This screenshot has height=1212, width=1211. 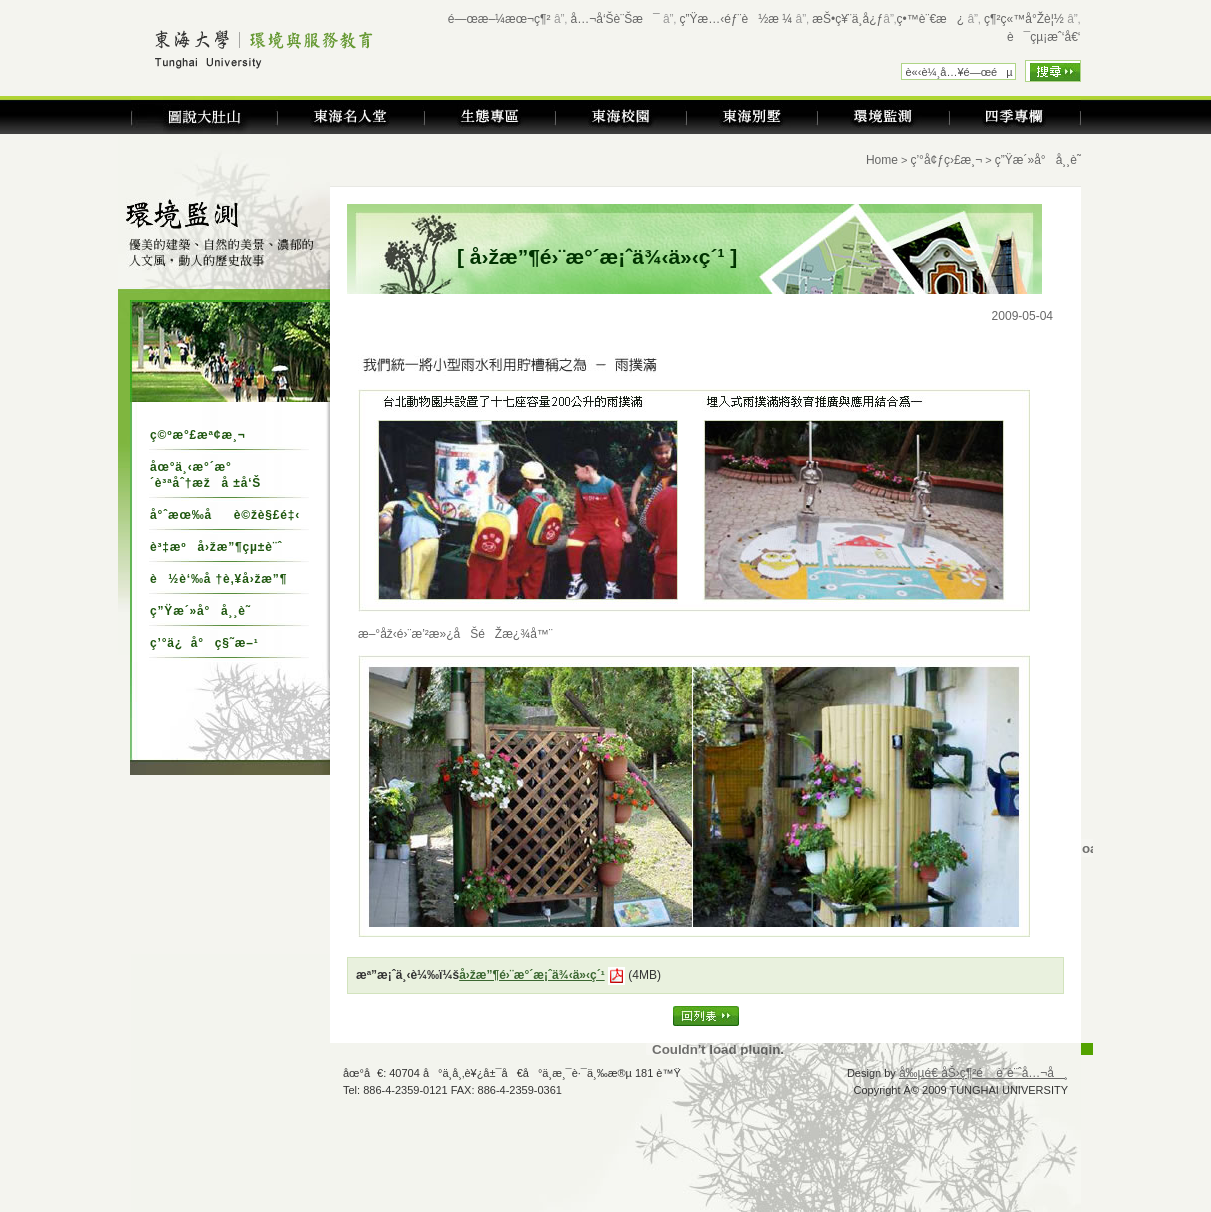 I want to click on å‰µé€ åŠ›ç¶²é è¨­è¨ˆå…¬å¸, so click(x=983, y=1073).